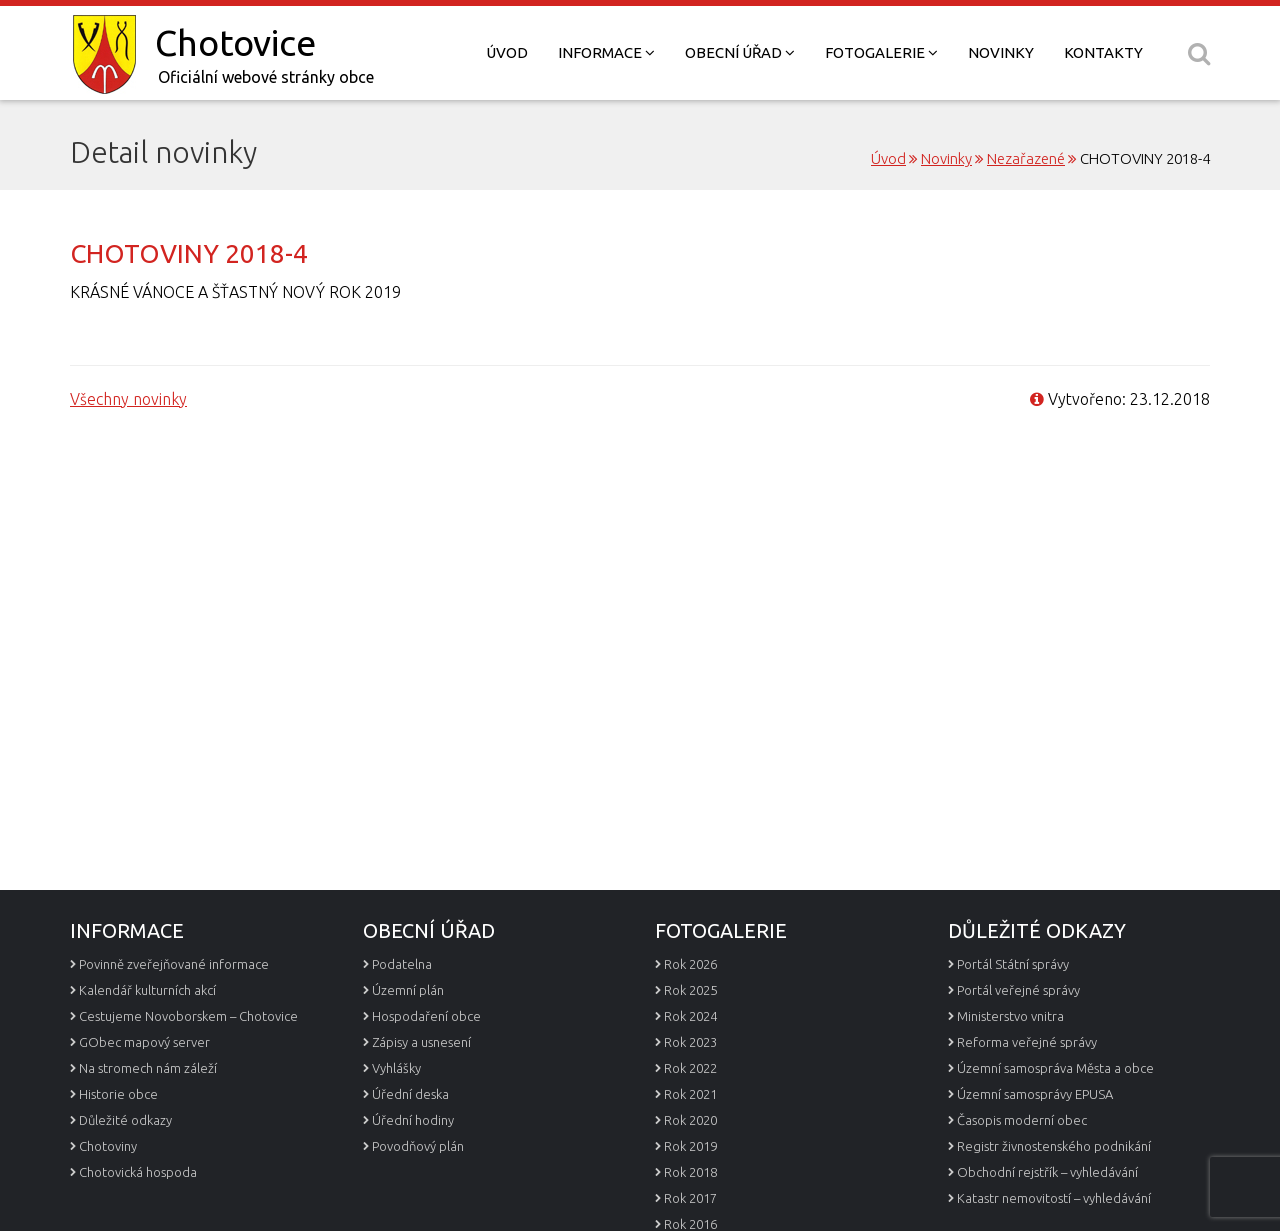 The width and height of the screenshot is (1280, 1231). I want to click on Informace, so click(606, 52).